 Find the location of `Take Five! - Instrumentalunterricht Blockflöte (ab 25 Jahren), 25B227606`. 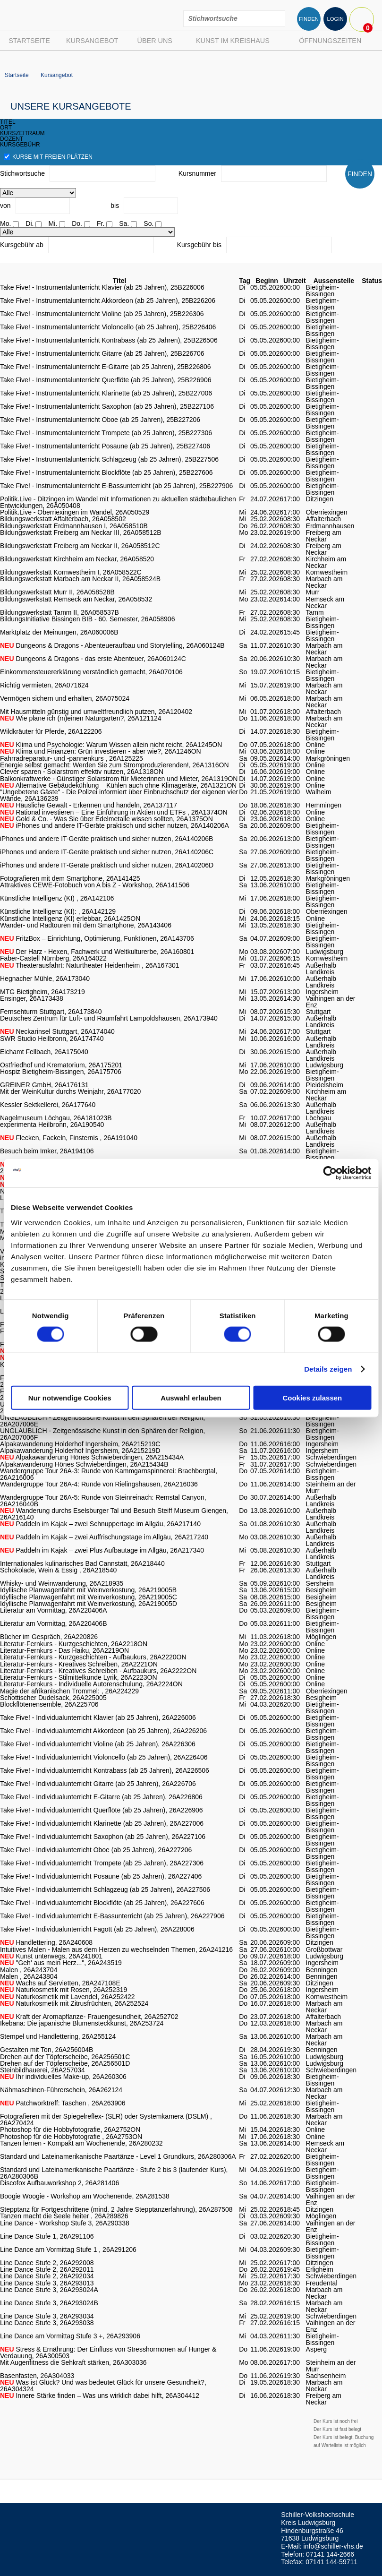

Take Five! - Instrumentalunterricht Blockflöte (ab 25 Jahren), 25B227606 is located at coordinates (106, 472).